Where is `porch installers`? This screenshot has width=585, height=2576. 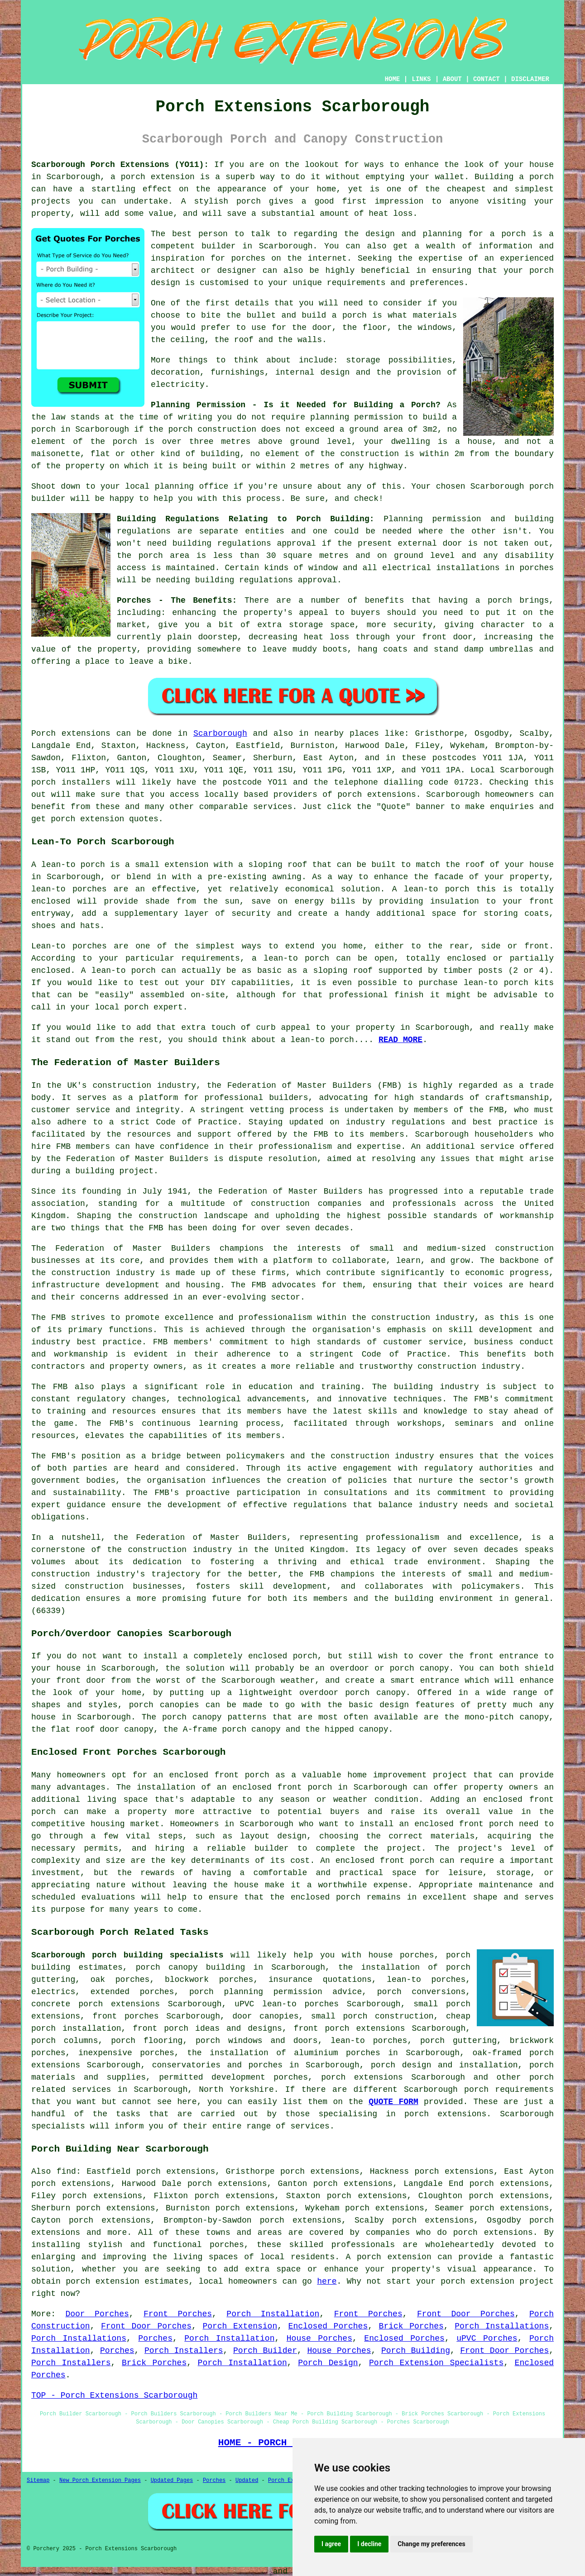
porch installers is located at coordinates (70, 782).